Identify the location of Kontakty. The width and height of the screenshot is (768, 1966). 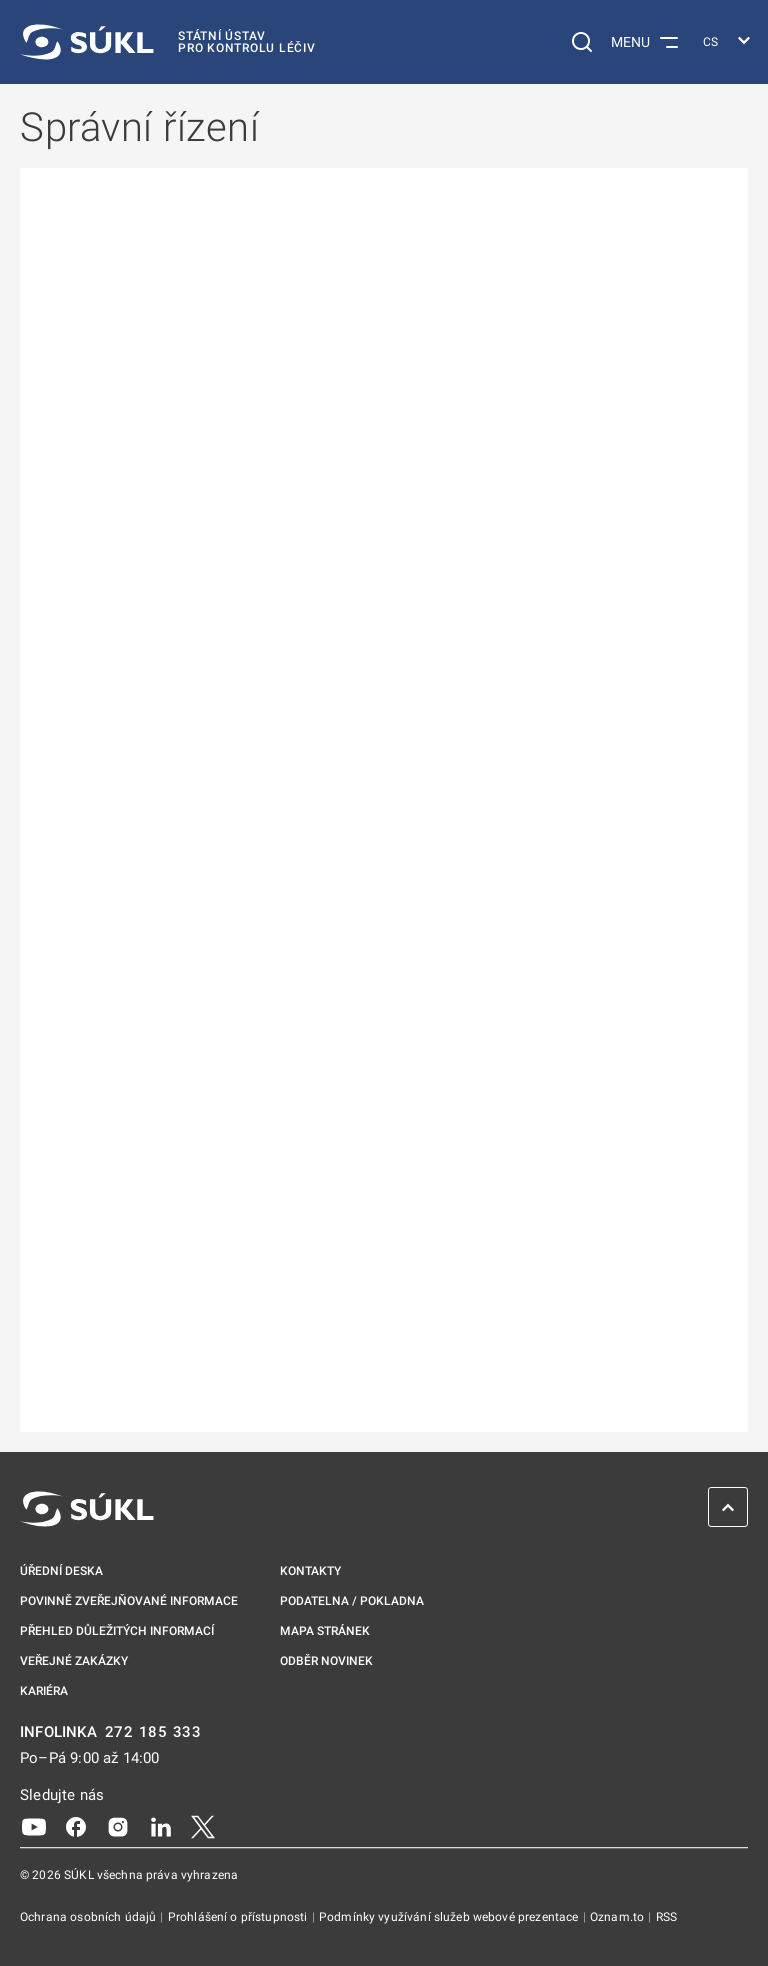
(310, 1571).